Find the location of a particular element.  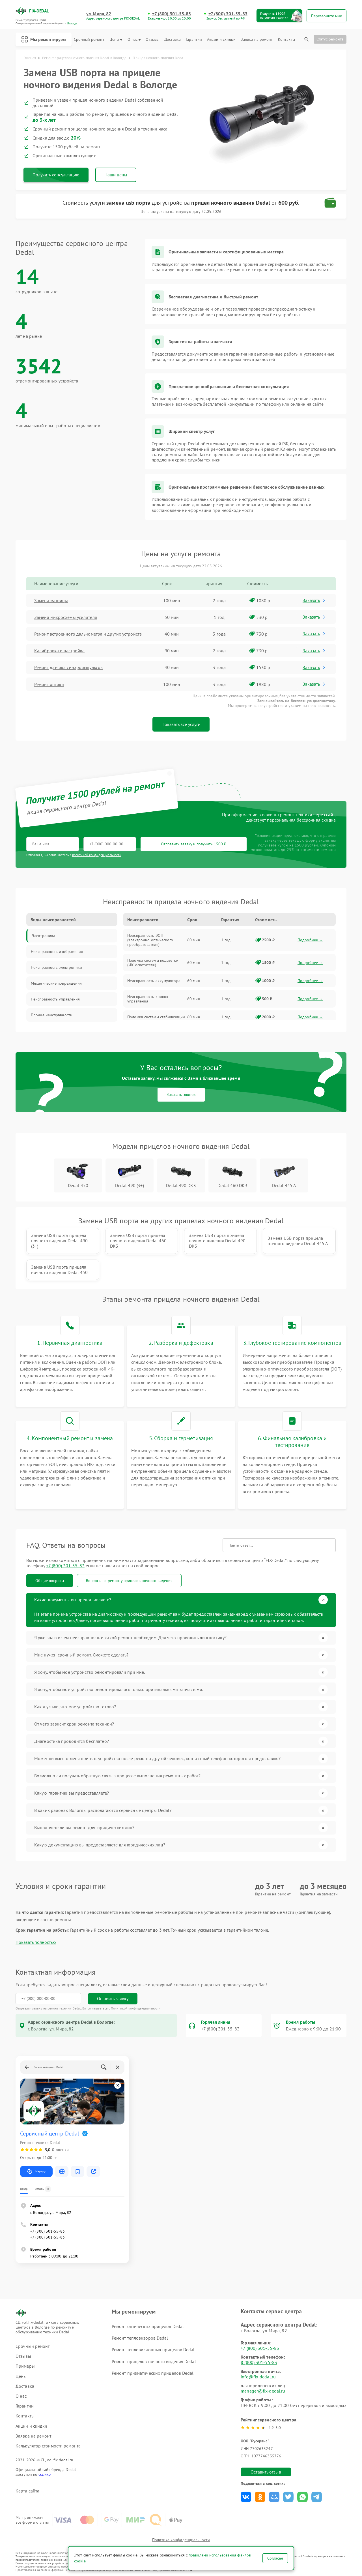

Поломка системы стабилизации is located at coordinates (156, 1016).